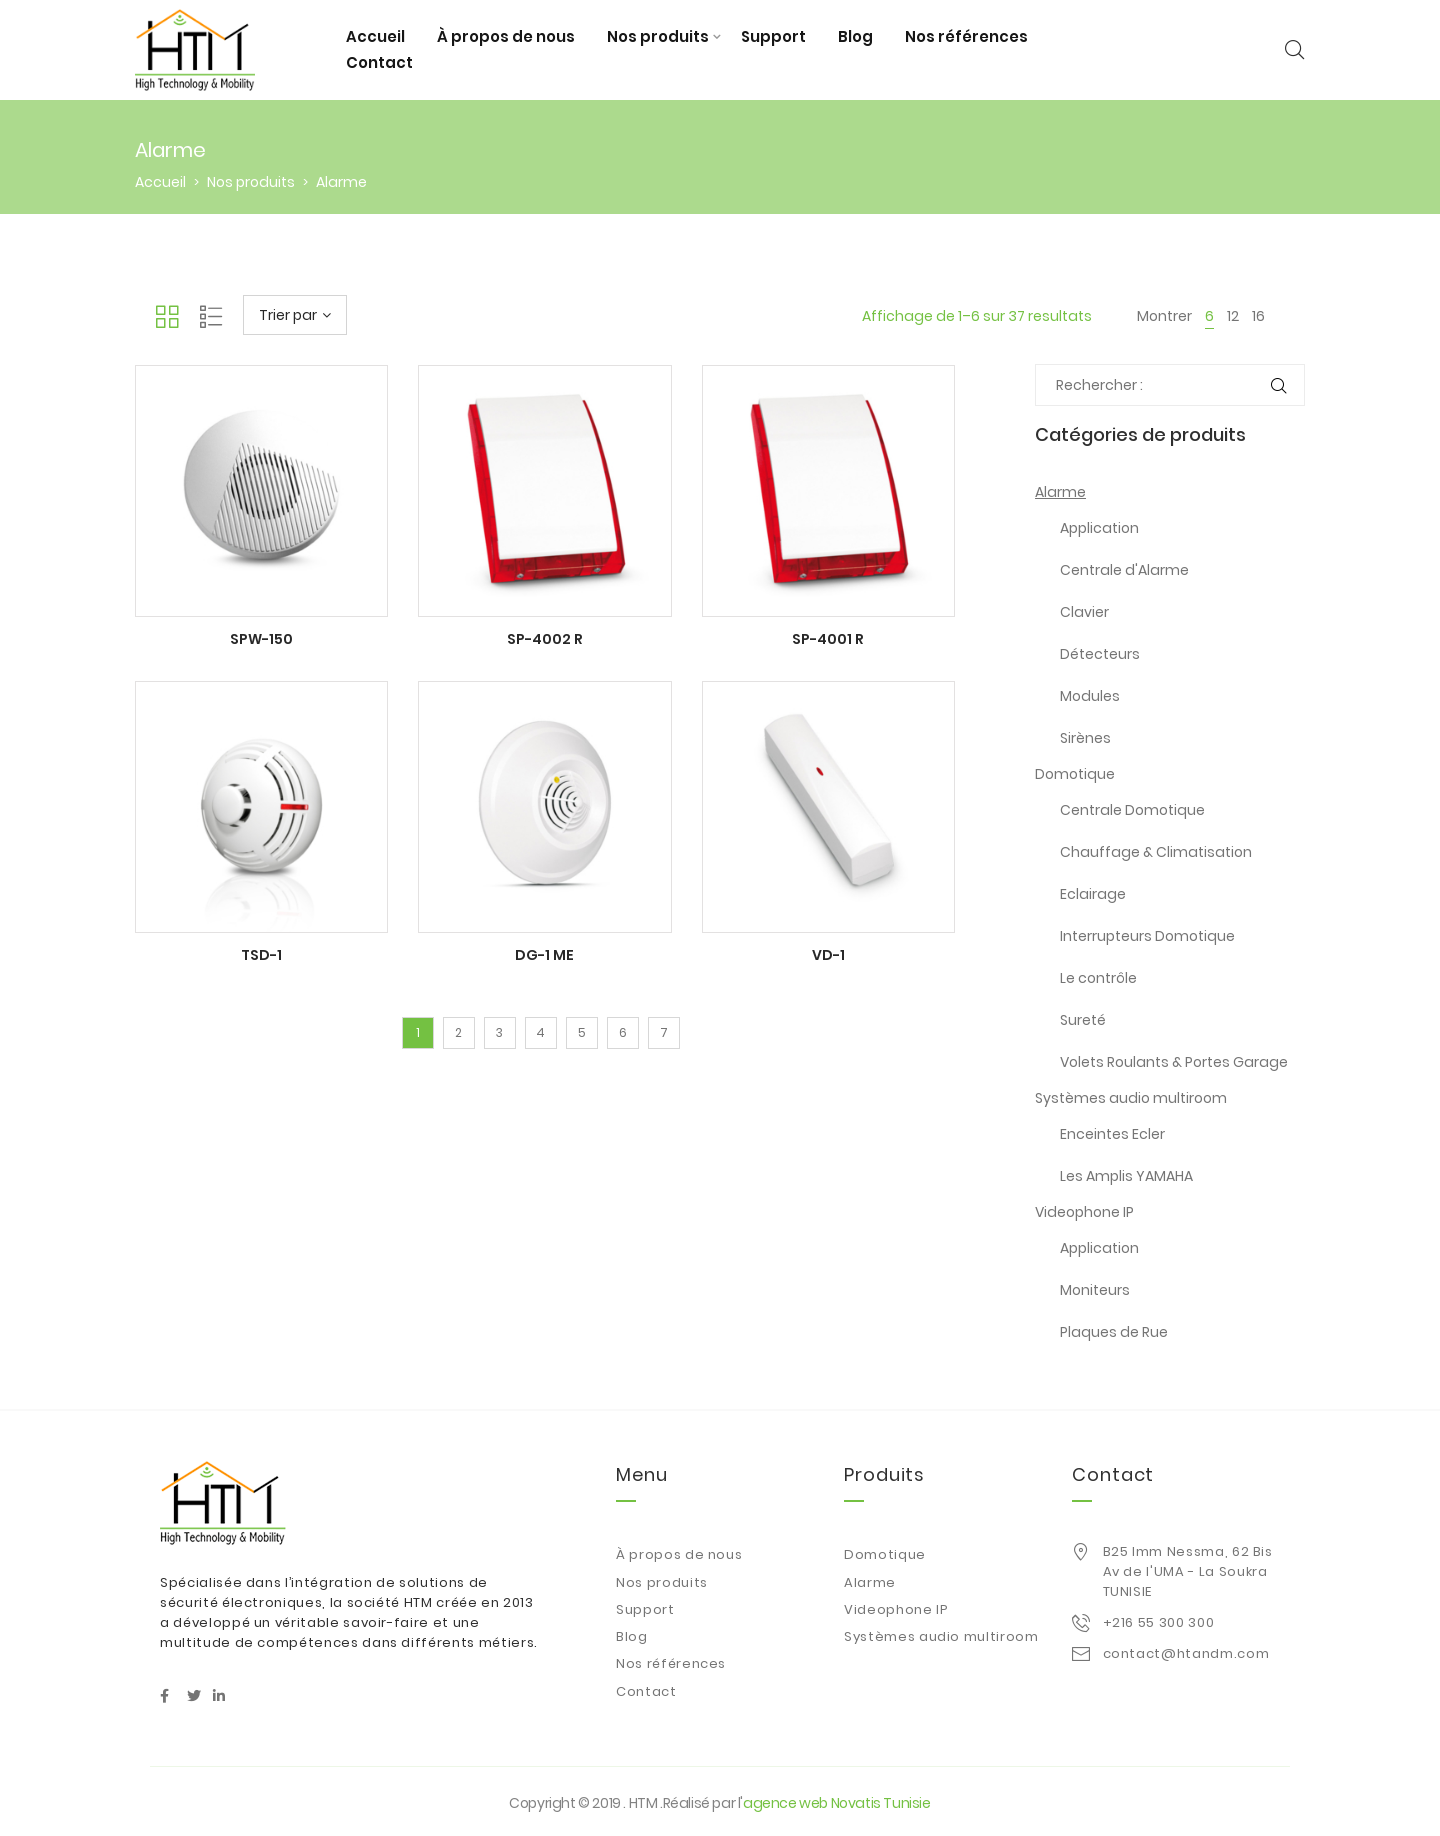  I want to click on Interrupteurs Domotique, so click(1147, 936).